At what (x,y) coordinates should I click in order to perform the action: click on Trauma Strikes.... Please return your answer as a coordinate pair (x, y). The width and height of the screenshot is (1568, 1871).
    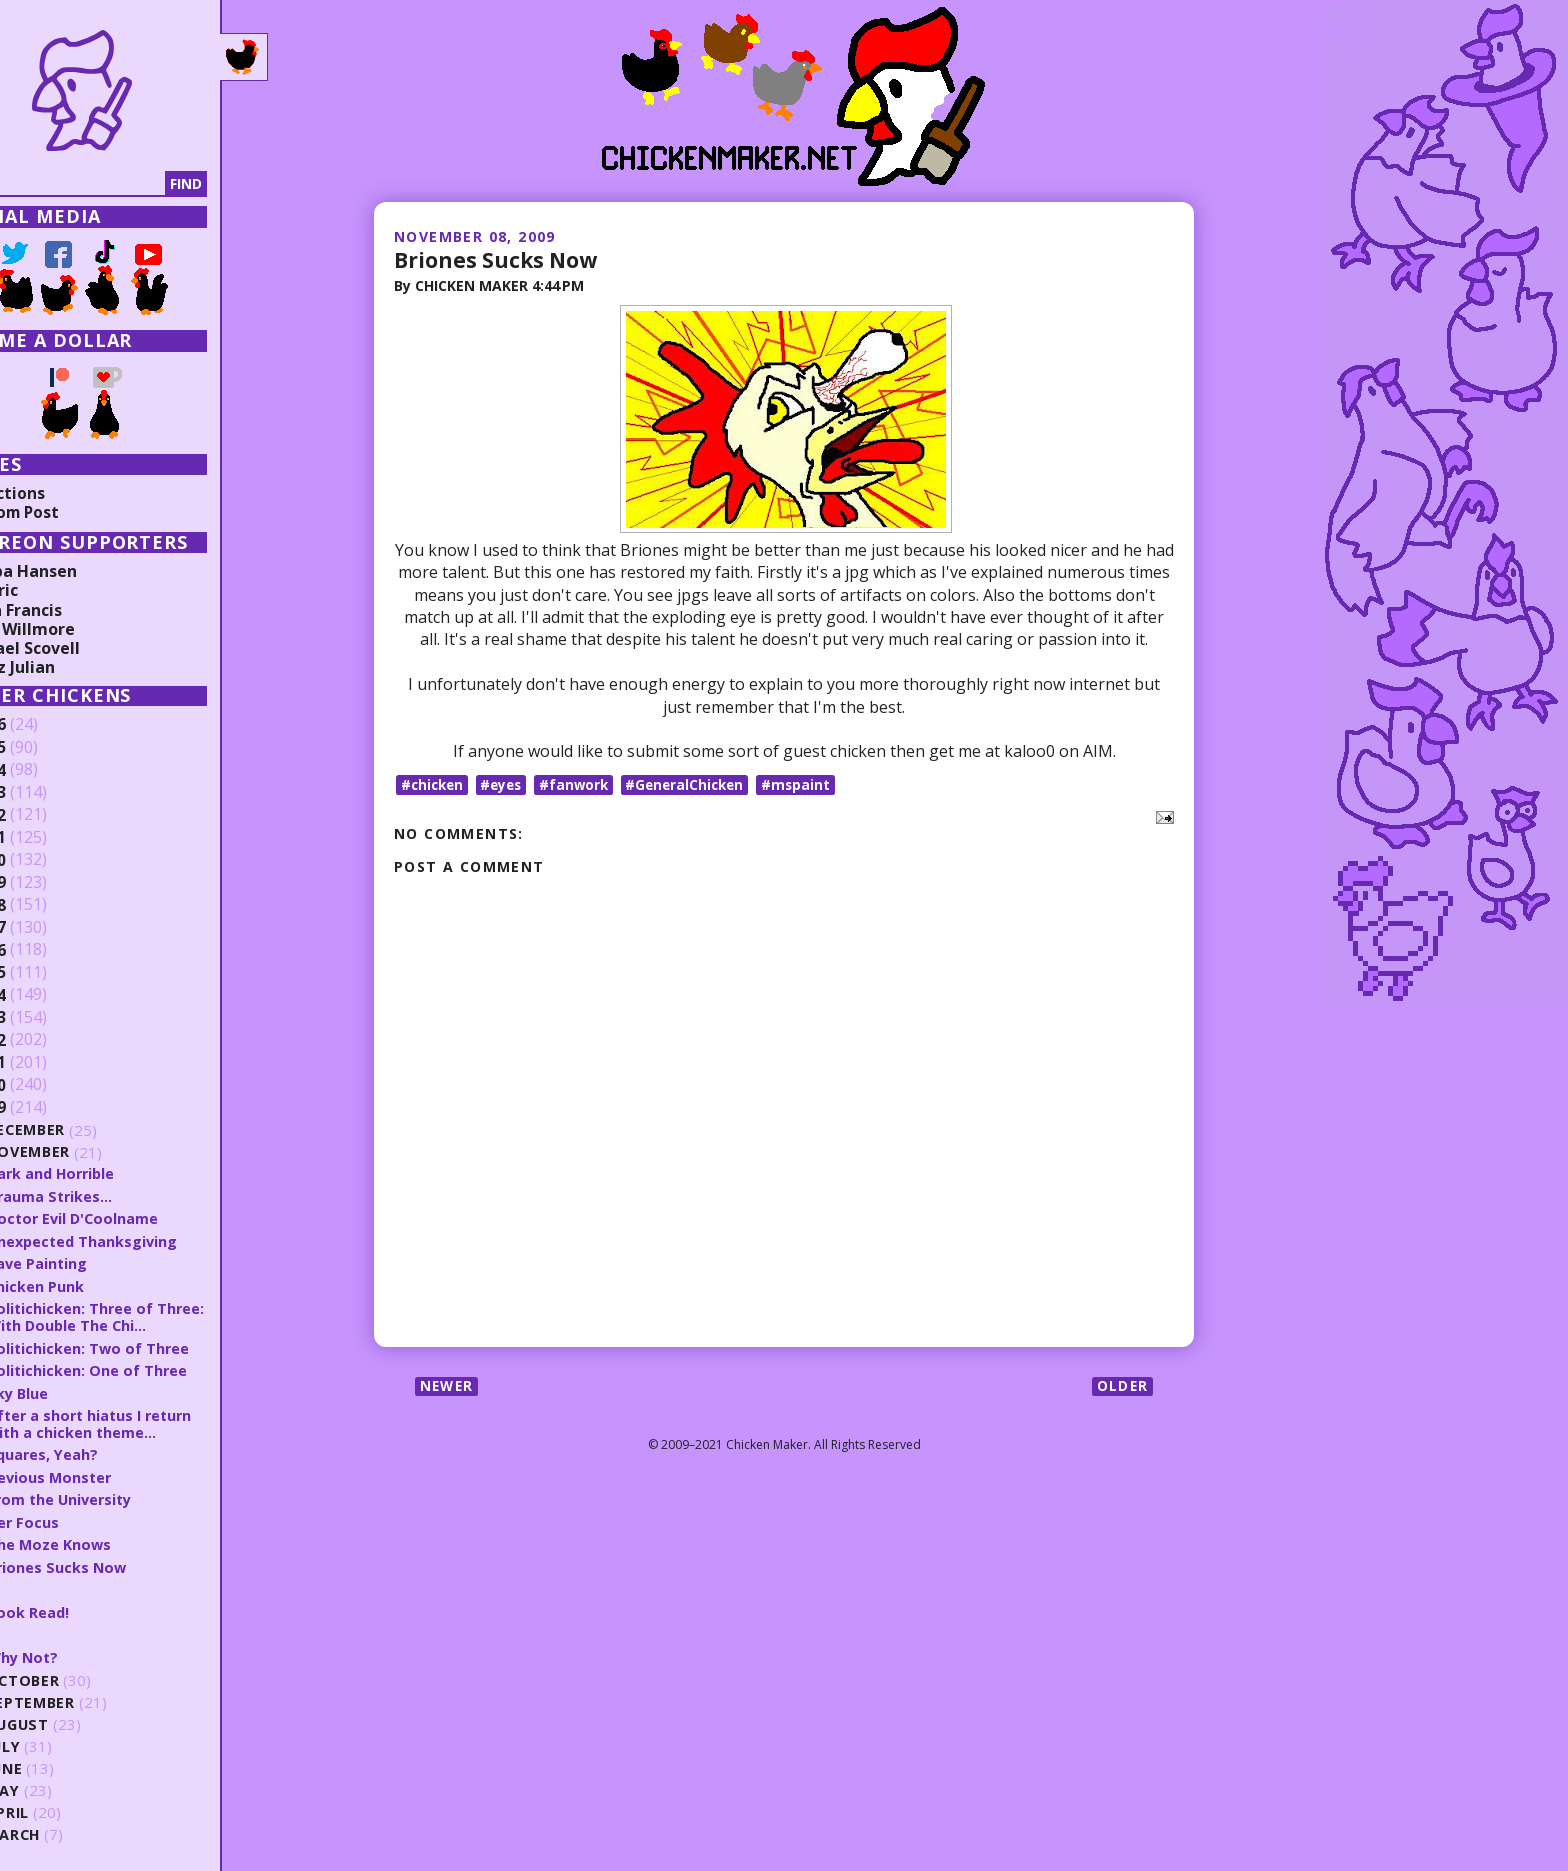
    Looking at the image, I should click on (109, 1195).